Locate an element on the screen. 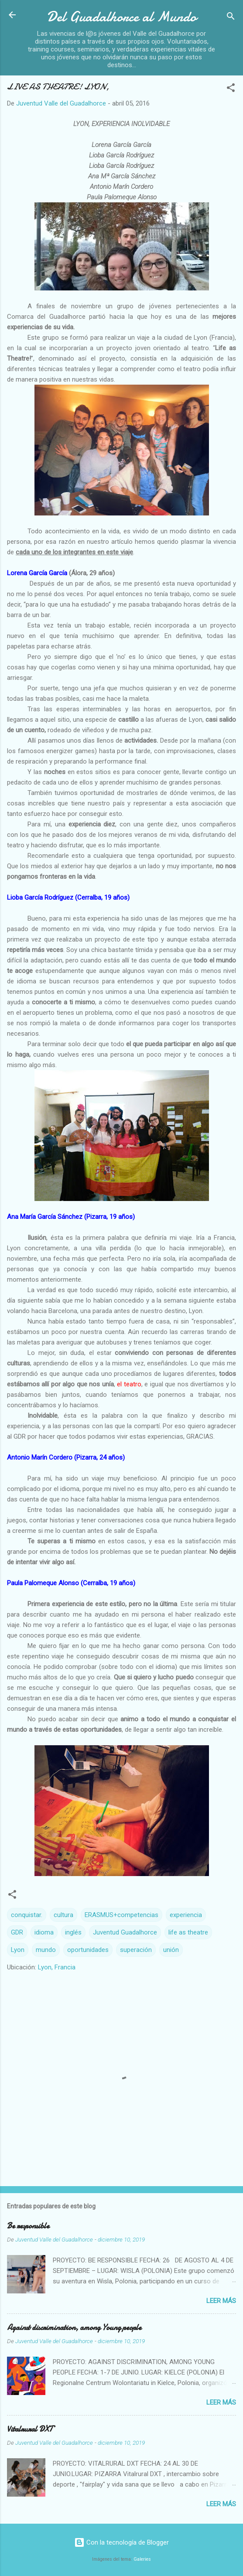 The height and width of the screenshot is (2576, 243). Lyon is located at coordinates (17, 1950).